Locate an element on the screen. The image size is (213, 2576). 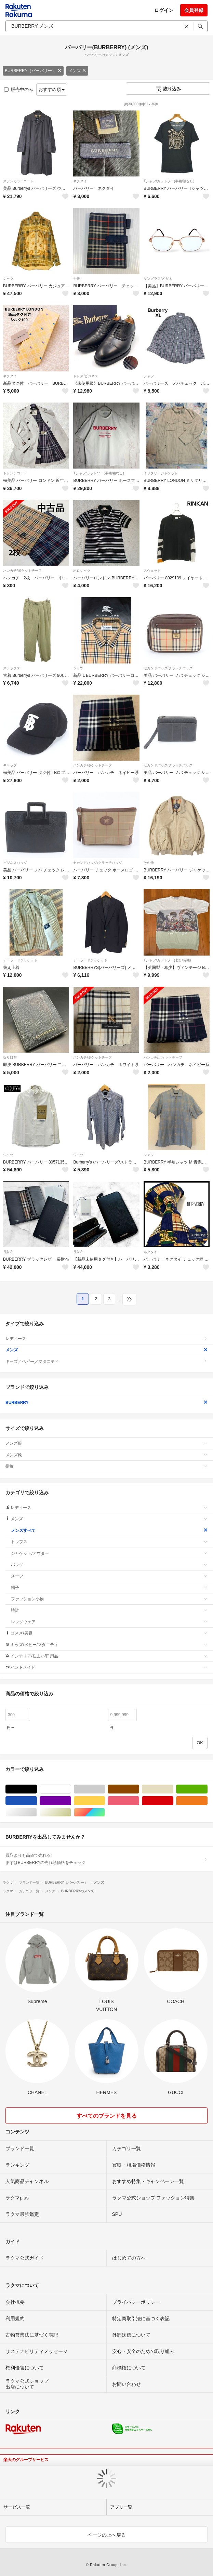
シャツ is located at coordinates (8, 278).